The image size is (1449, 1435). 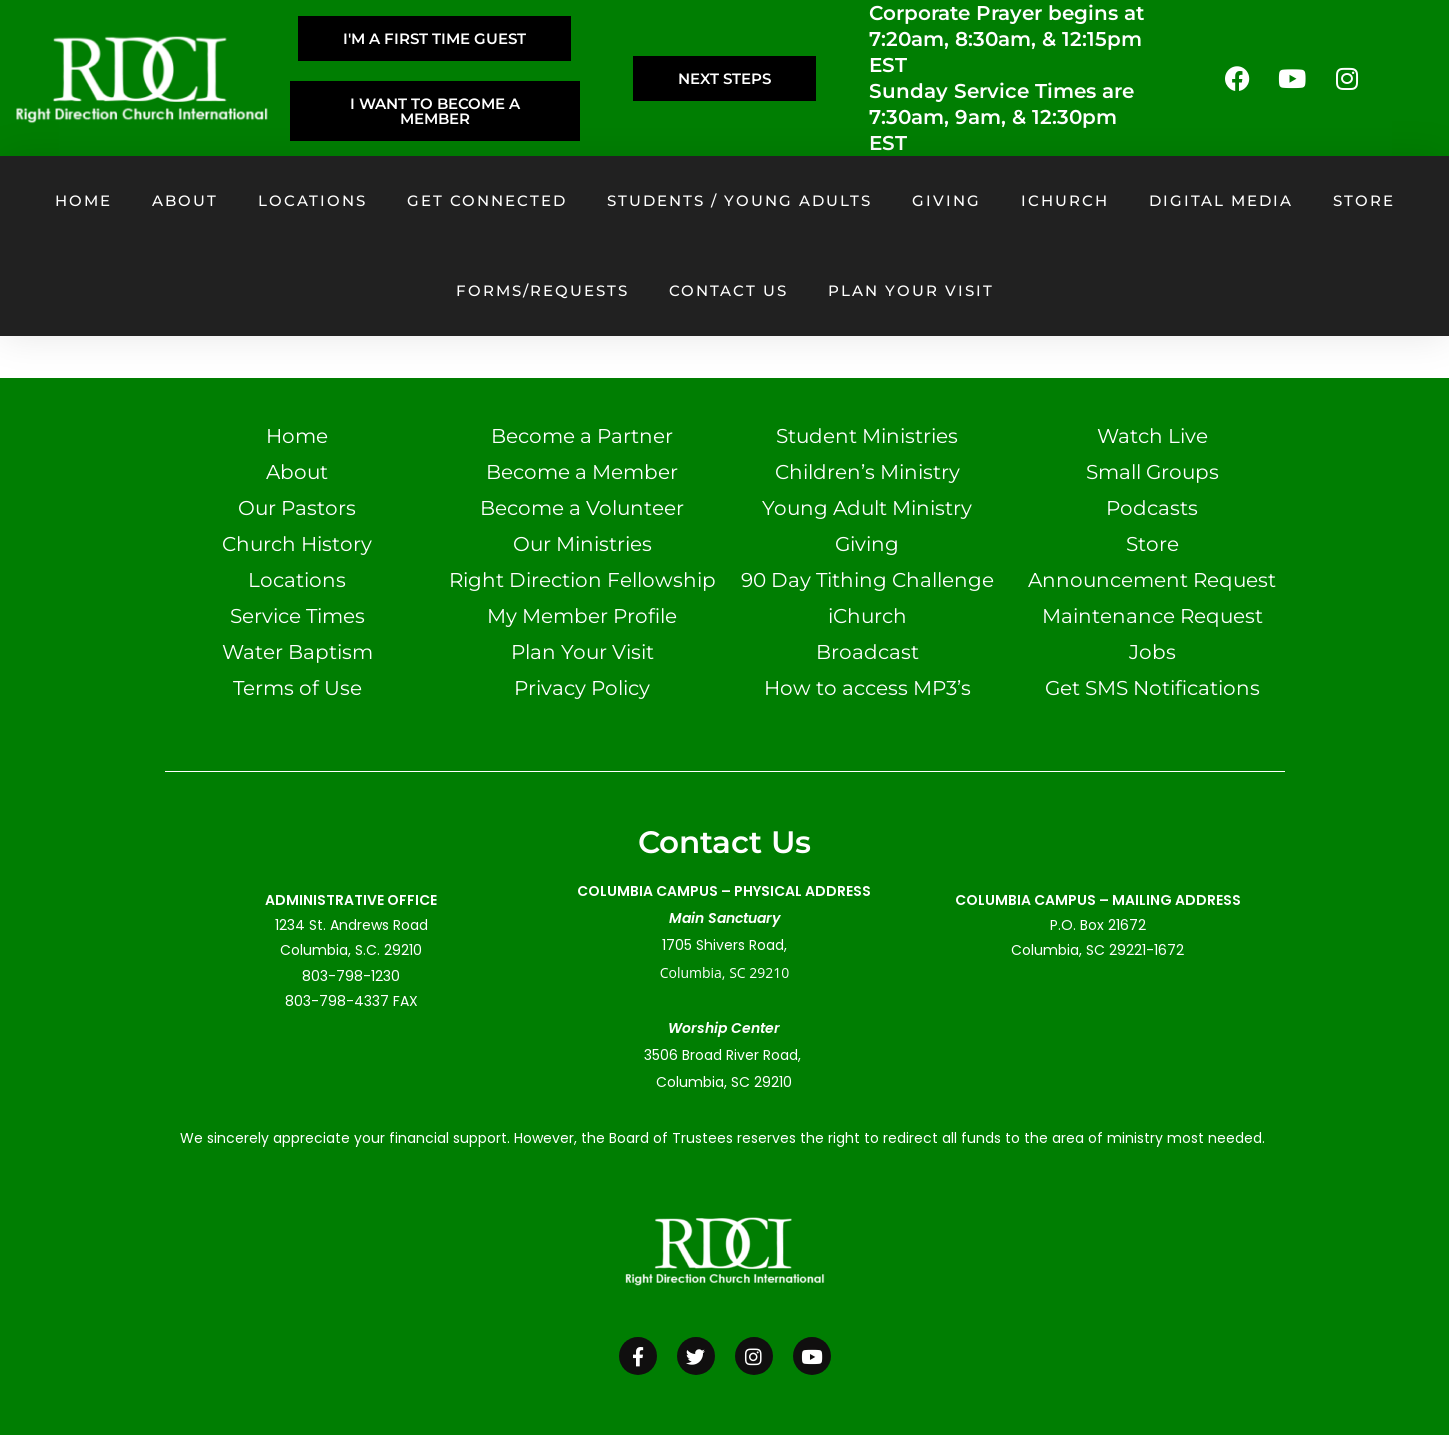 What do you see at coordinates (1152, 580) in the screenshot?
I see `Announcement Request` at bounding box center [1152, 580].